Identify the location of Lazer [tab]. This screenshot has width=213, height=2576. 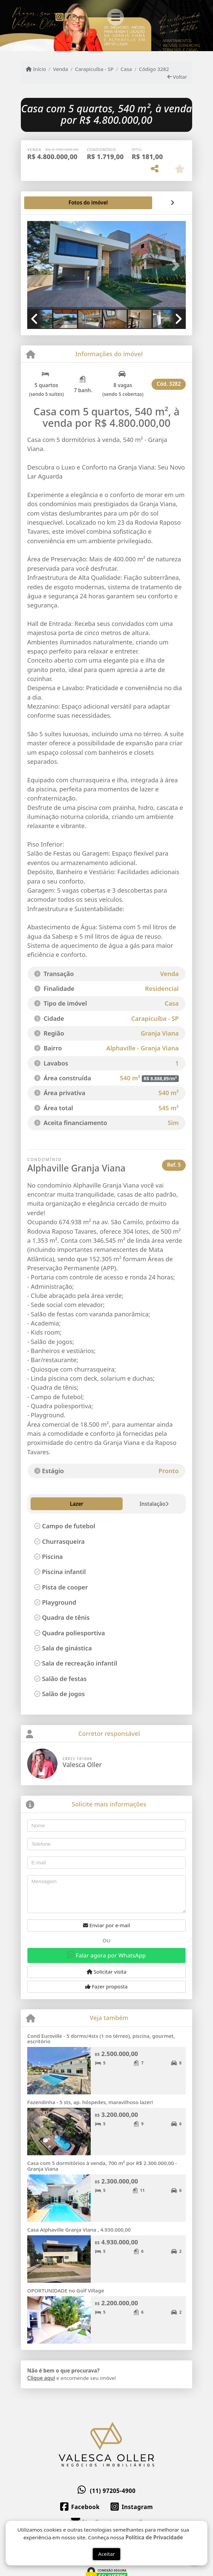
(42, 1503).